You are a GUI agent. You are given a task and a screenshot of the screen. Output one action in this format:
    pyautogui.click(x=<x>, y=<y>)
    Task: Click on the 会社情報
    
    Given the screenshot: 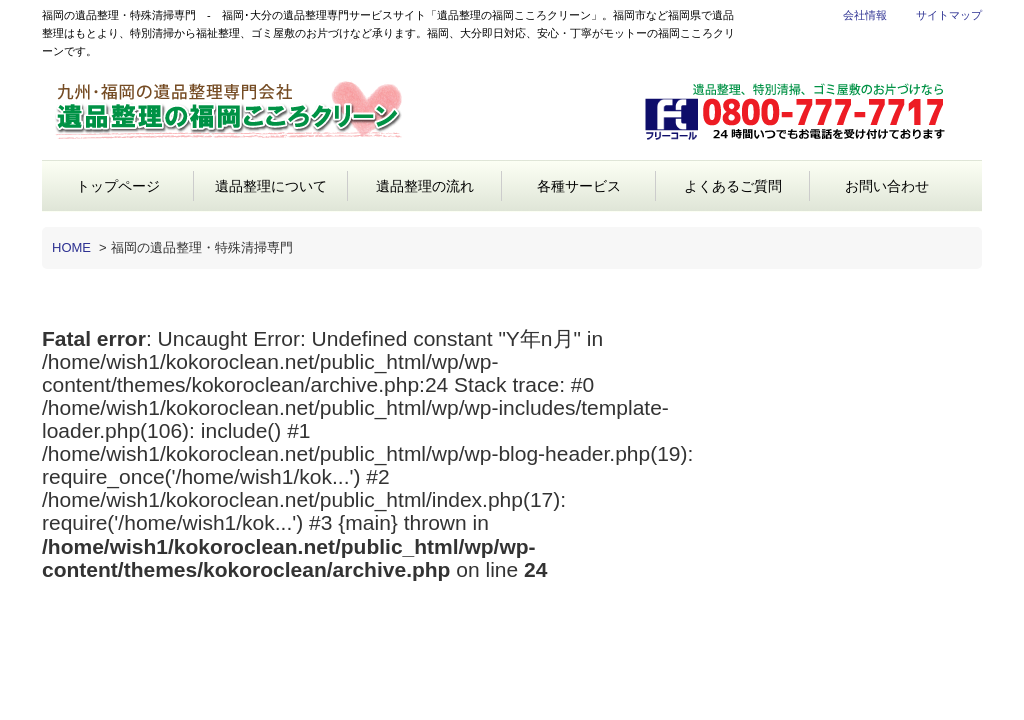 What is the action you would take?
    pyautogui.click(x=865, y=15)
    